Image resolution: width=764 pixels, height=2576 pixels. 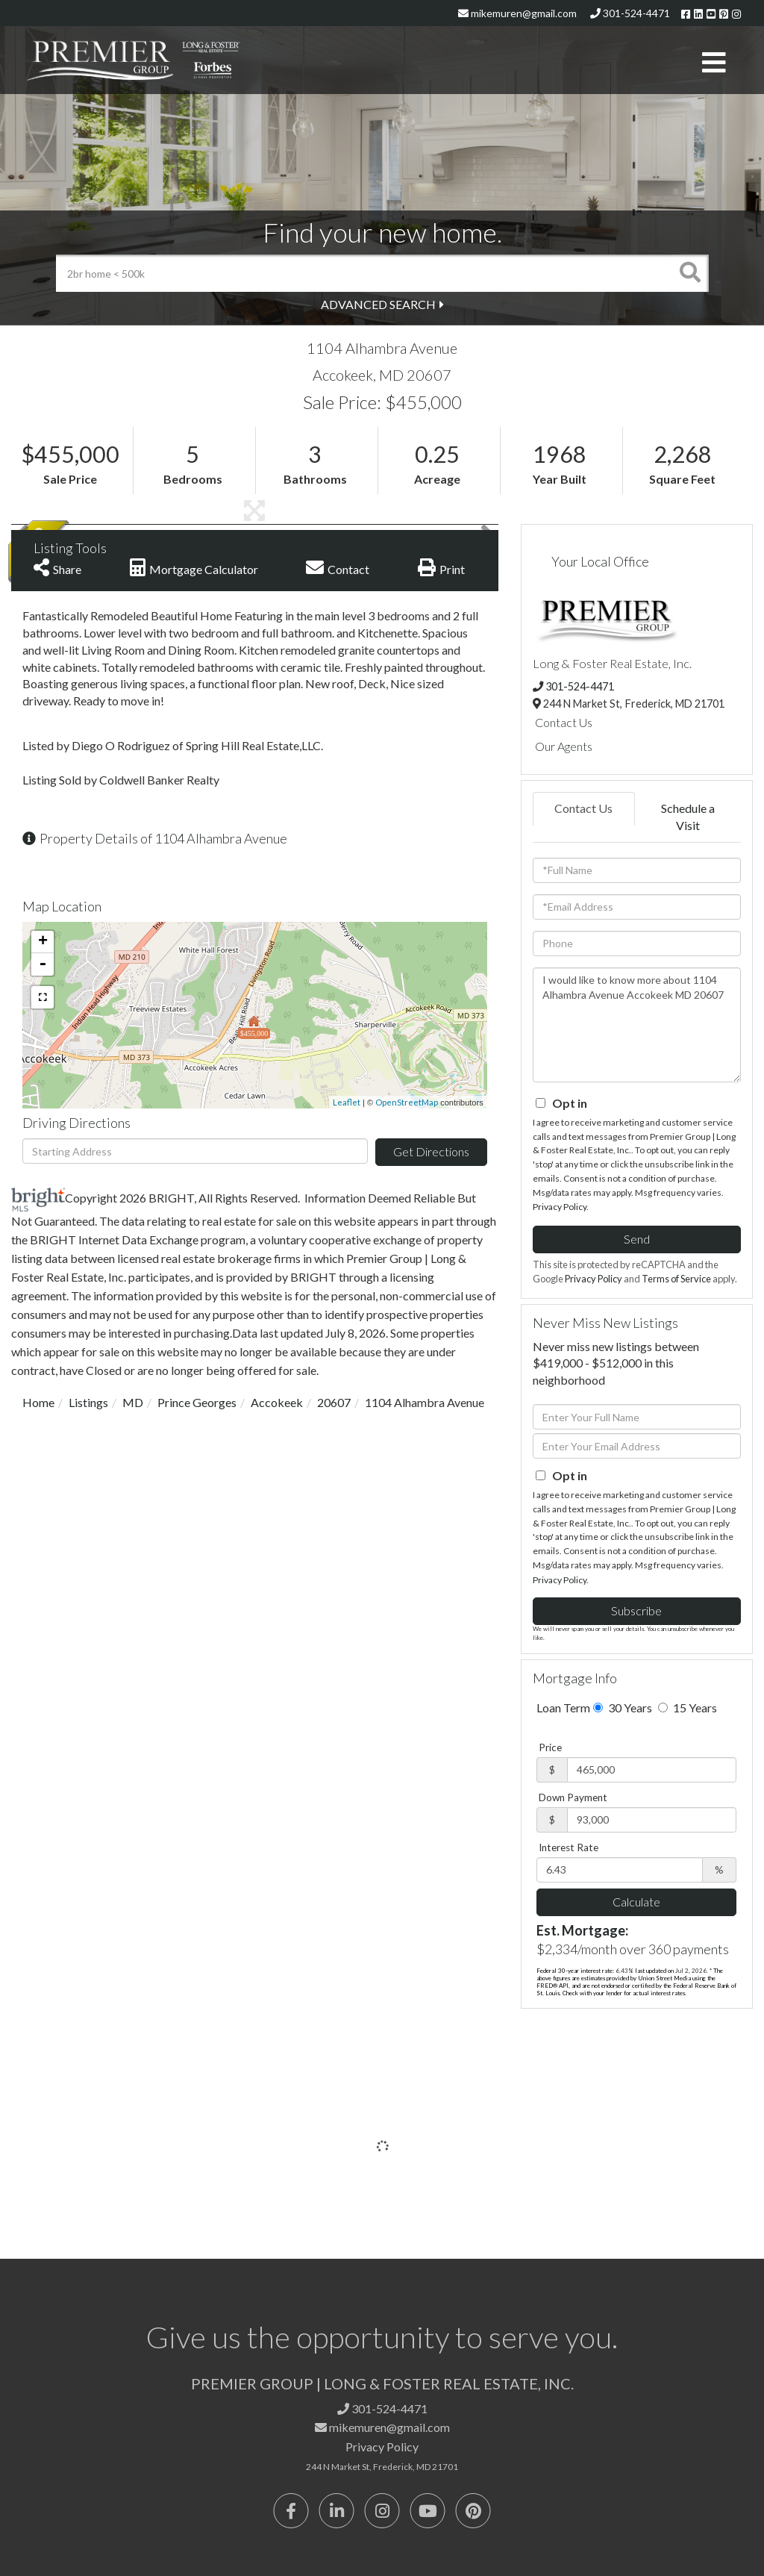 What do you see at coordinates (563, 722) in the screenshot?
I see `Contact Us` at bounding box center [563, 722].